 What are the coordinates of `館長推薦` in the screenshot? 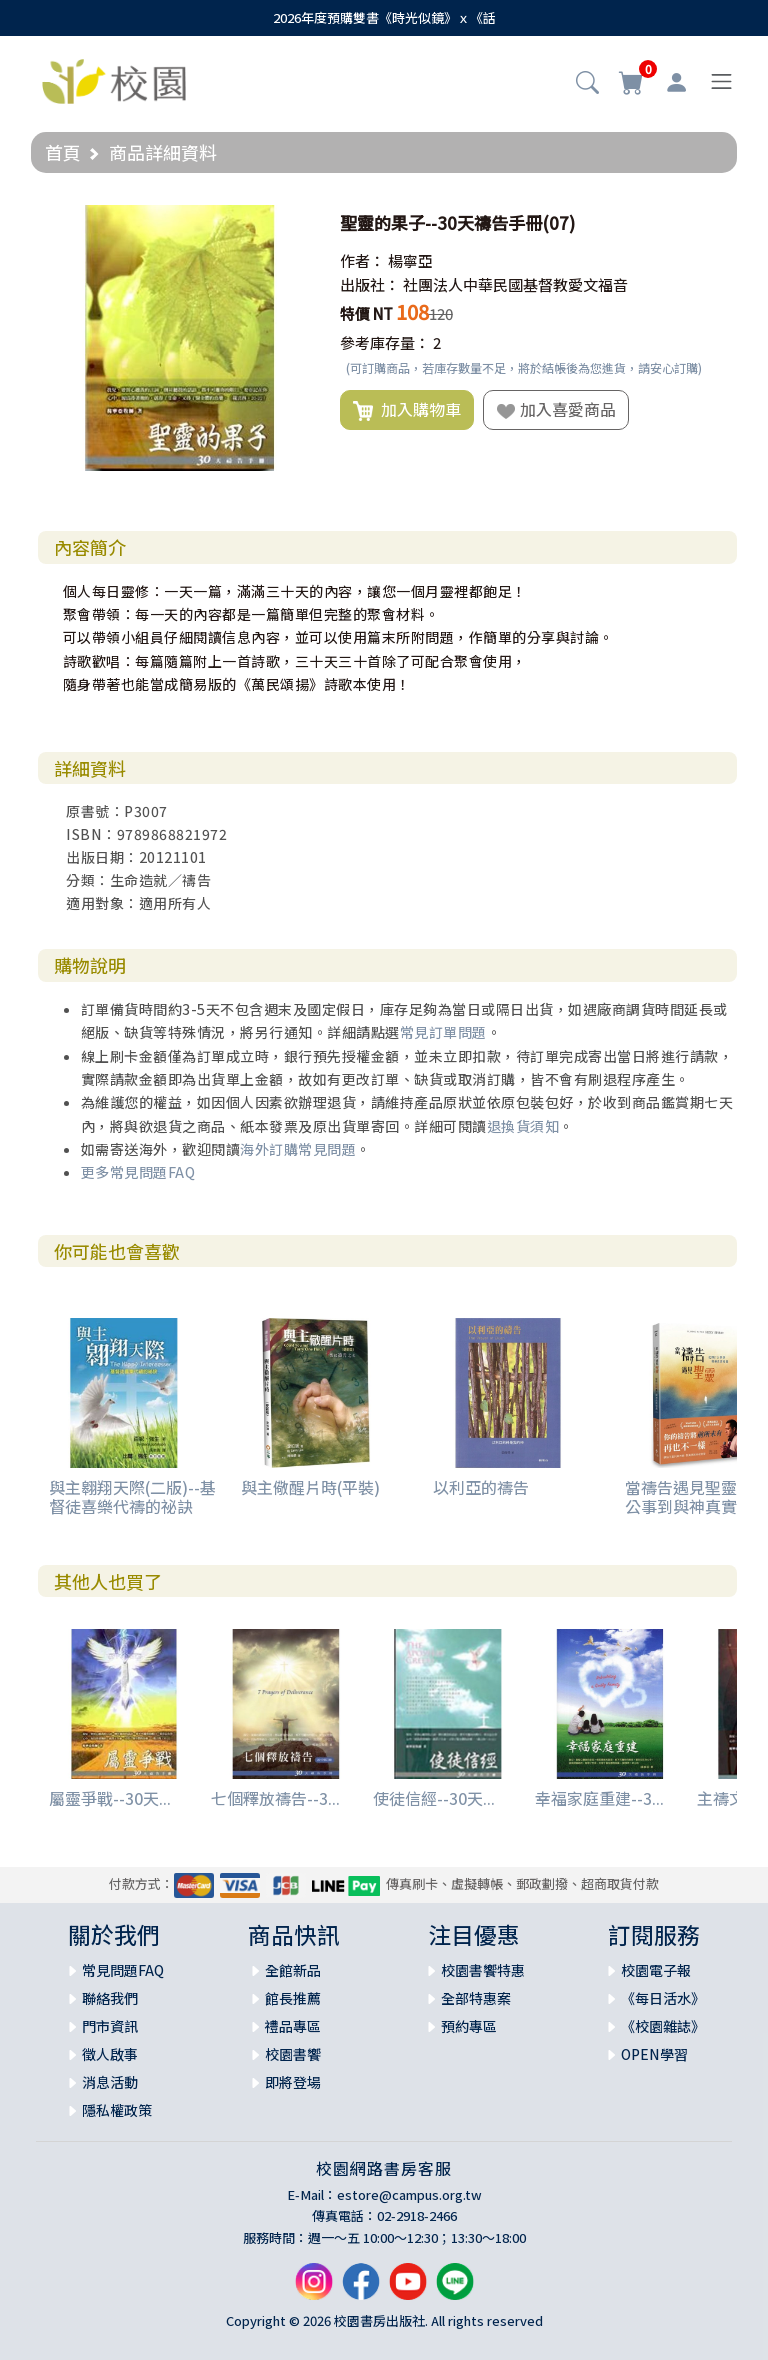 It's located at (293, 1998).